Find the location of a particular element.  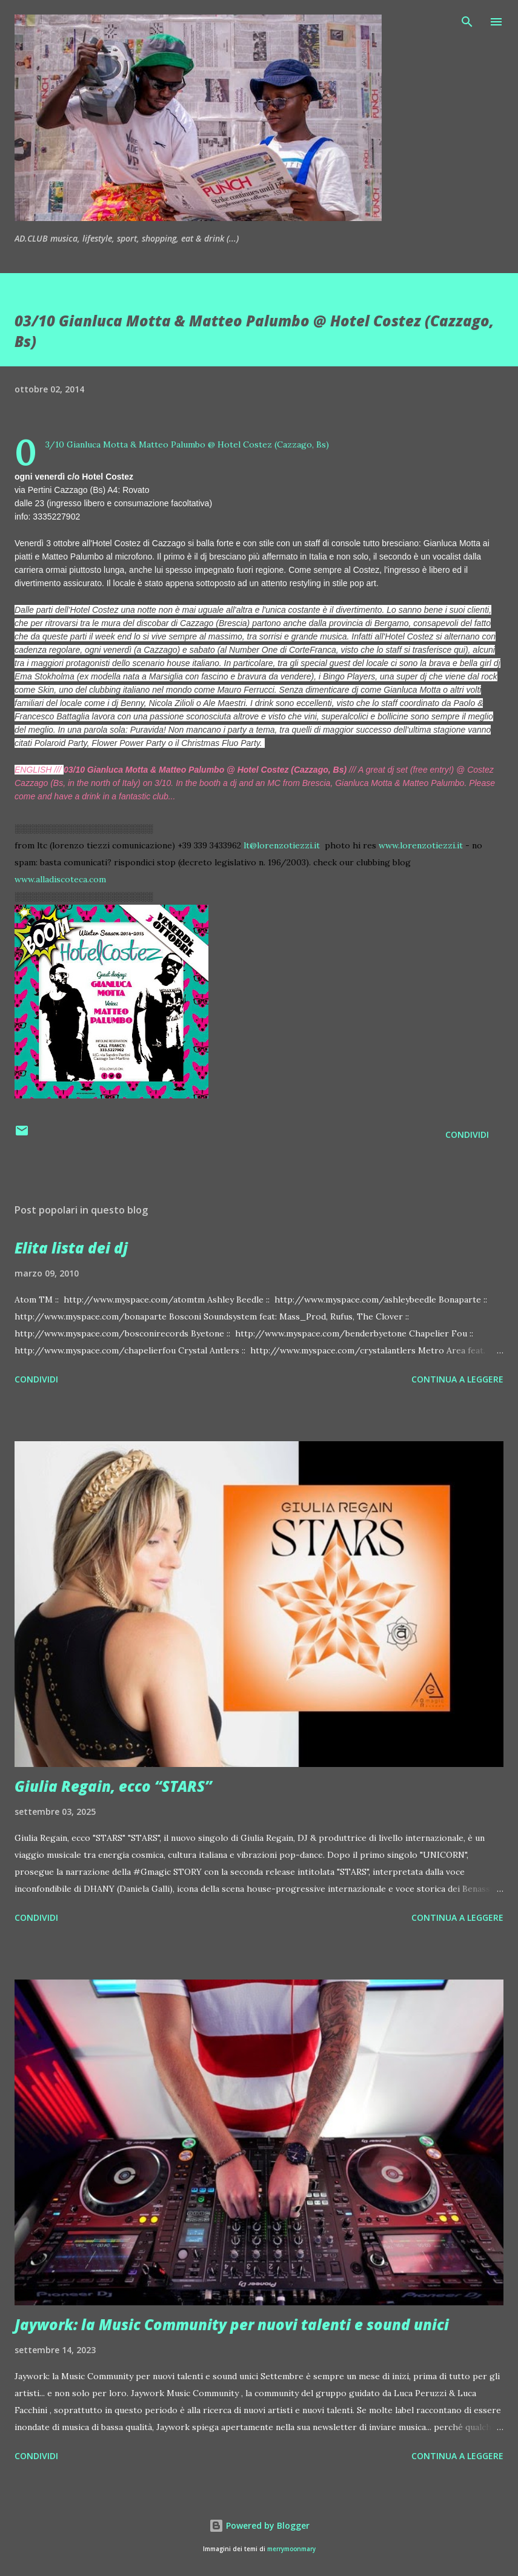

Elita lista dei dj is located at coordinates (71, 1248).